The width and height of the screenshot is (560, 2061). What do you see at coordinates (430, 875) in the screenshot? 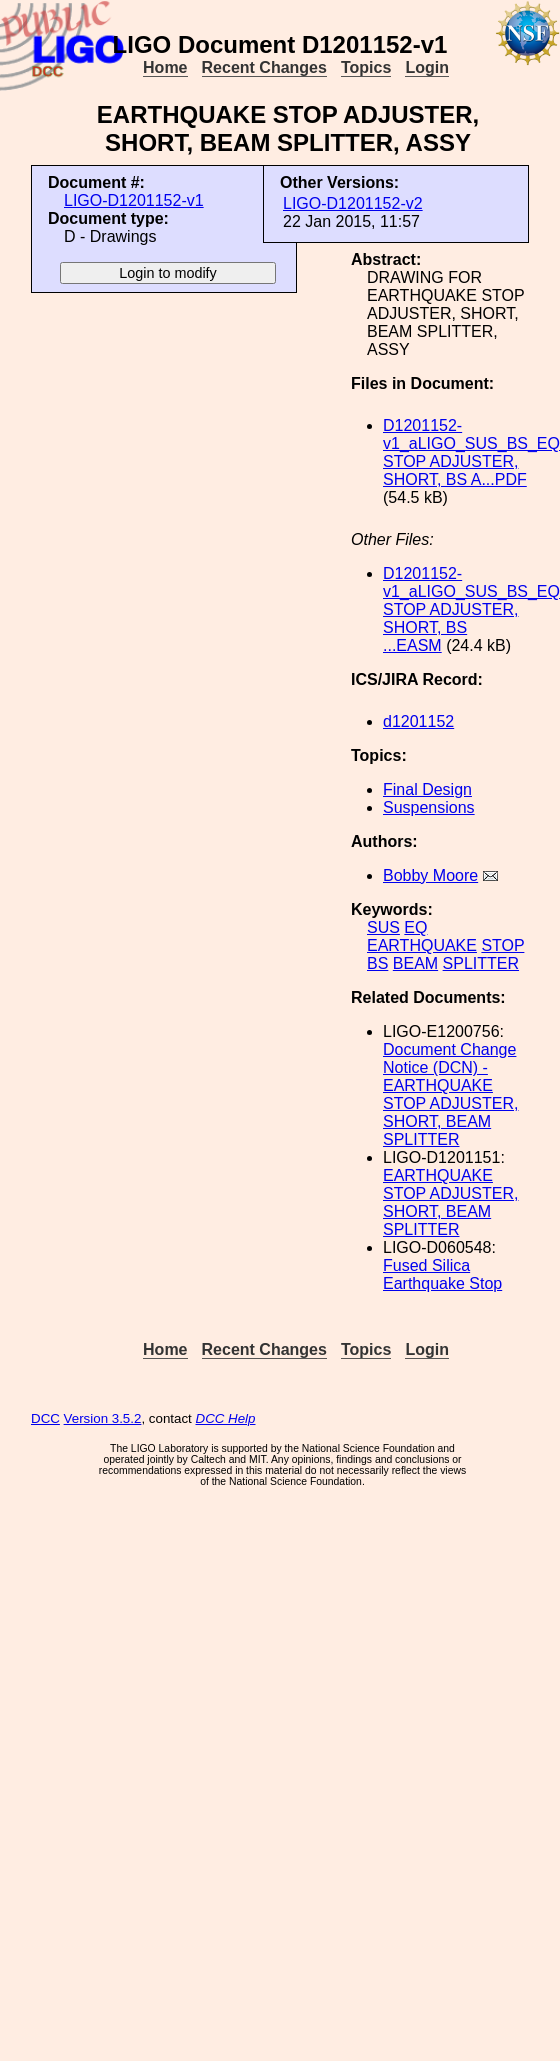
I see `Bobby Moore` at bounding box center [430, 875].